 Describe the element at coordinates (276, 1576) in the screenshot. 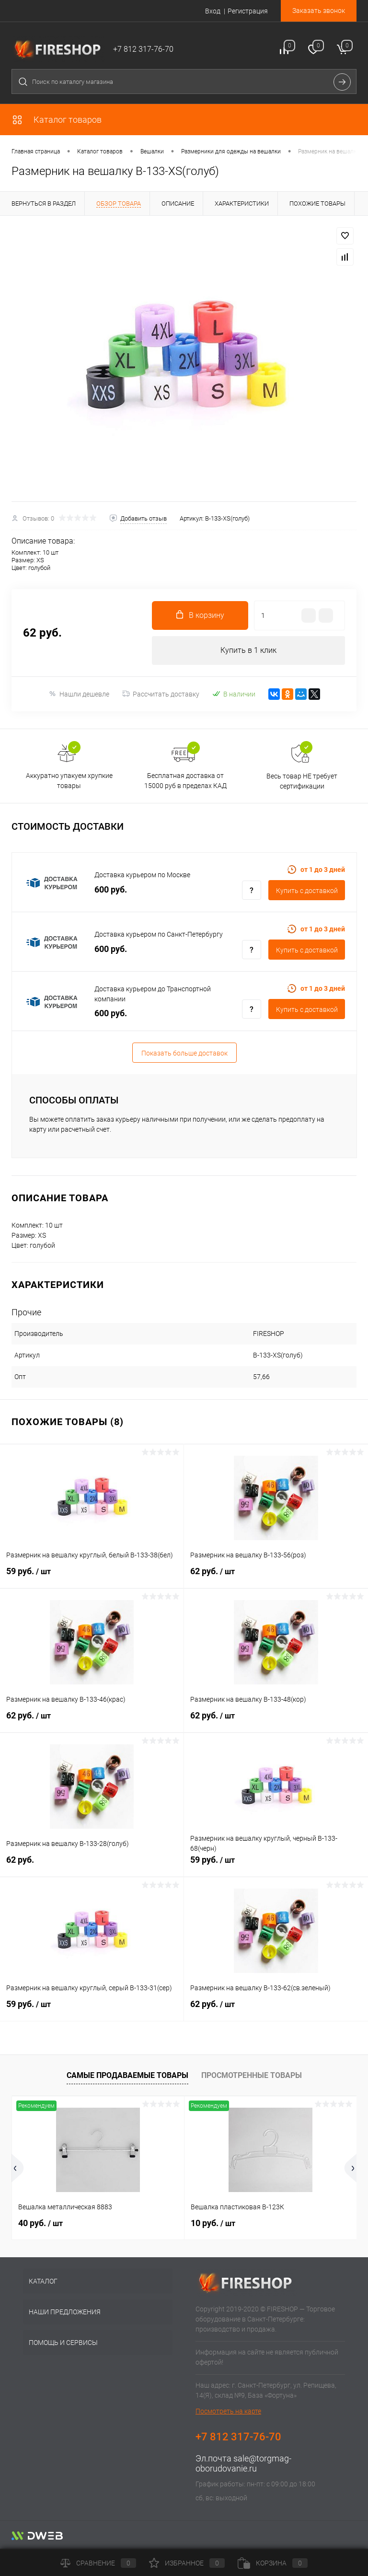

I see `62 руб.` at that location.